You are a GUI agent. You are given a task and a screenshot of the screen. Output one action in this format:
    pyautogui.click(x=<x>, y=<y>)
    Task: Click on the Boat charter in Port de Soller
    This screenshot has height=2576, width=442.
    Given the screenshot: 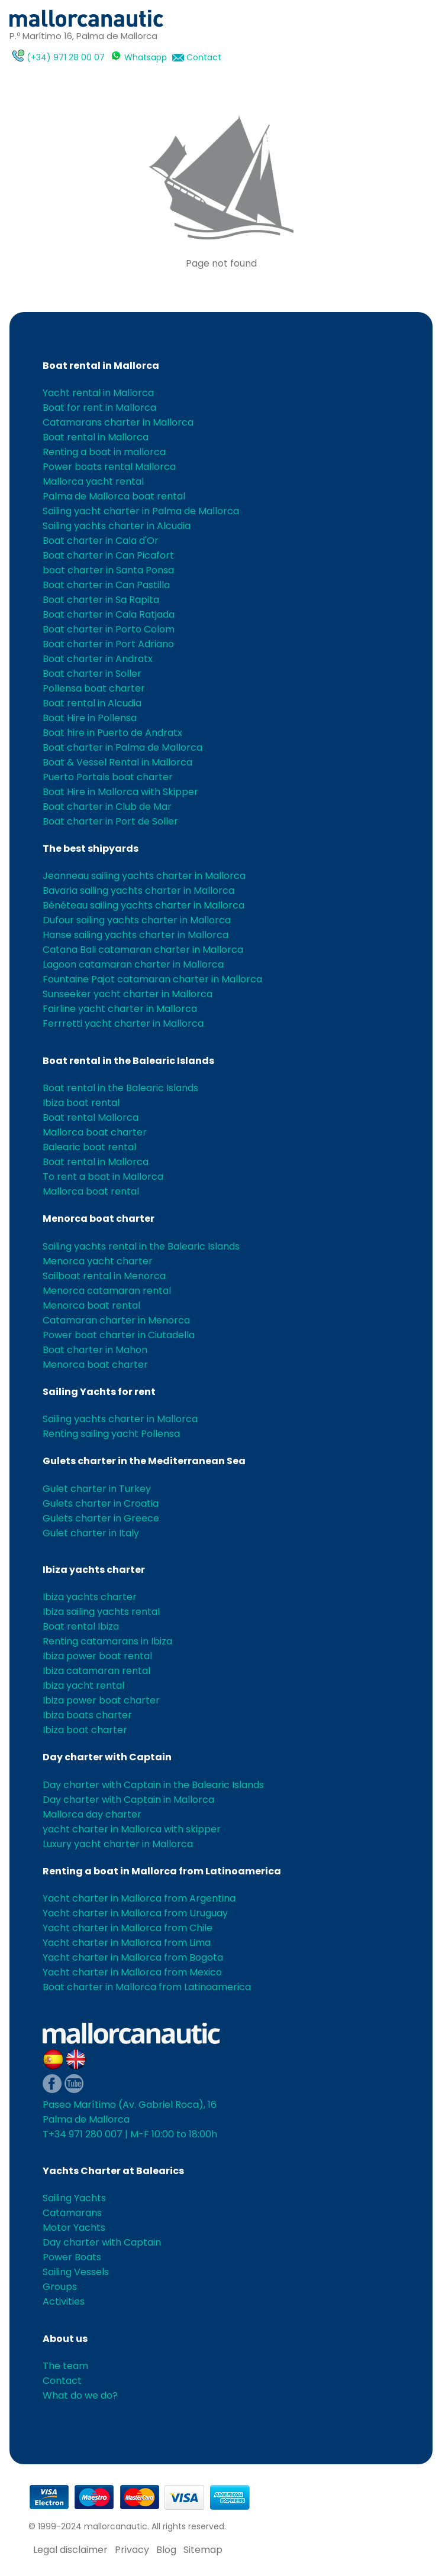 What is the action you would take?
    pyautogui.click(x=110, y=821)
    